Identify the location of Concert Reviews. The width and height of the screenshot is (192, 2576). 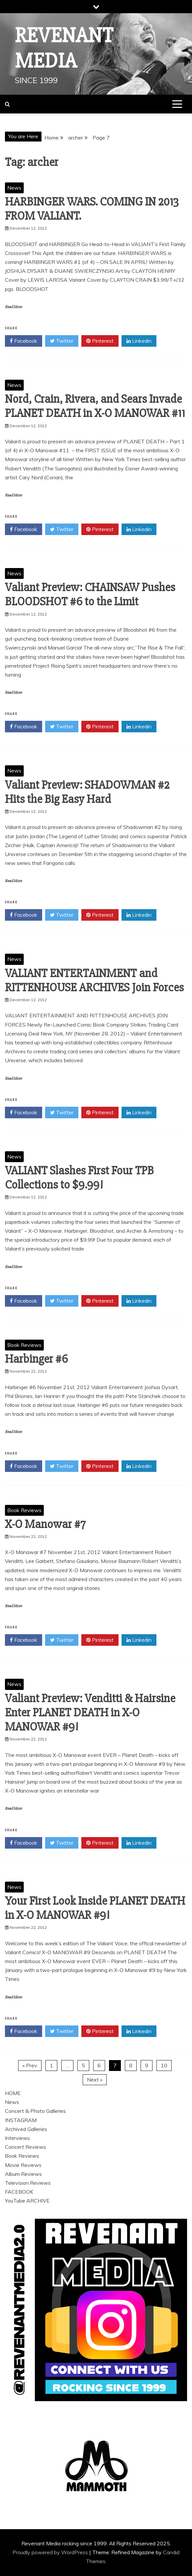
(25, 2147).